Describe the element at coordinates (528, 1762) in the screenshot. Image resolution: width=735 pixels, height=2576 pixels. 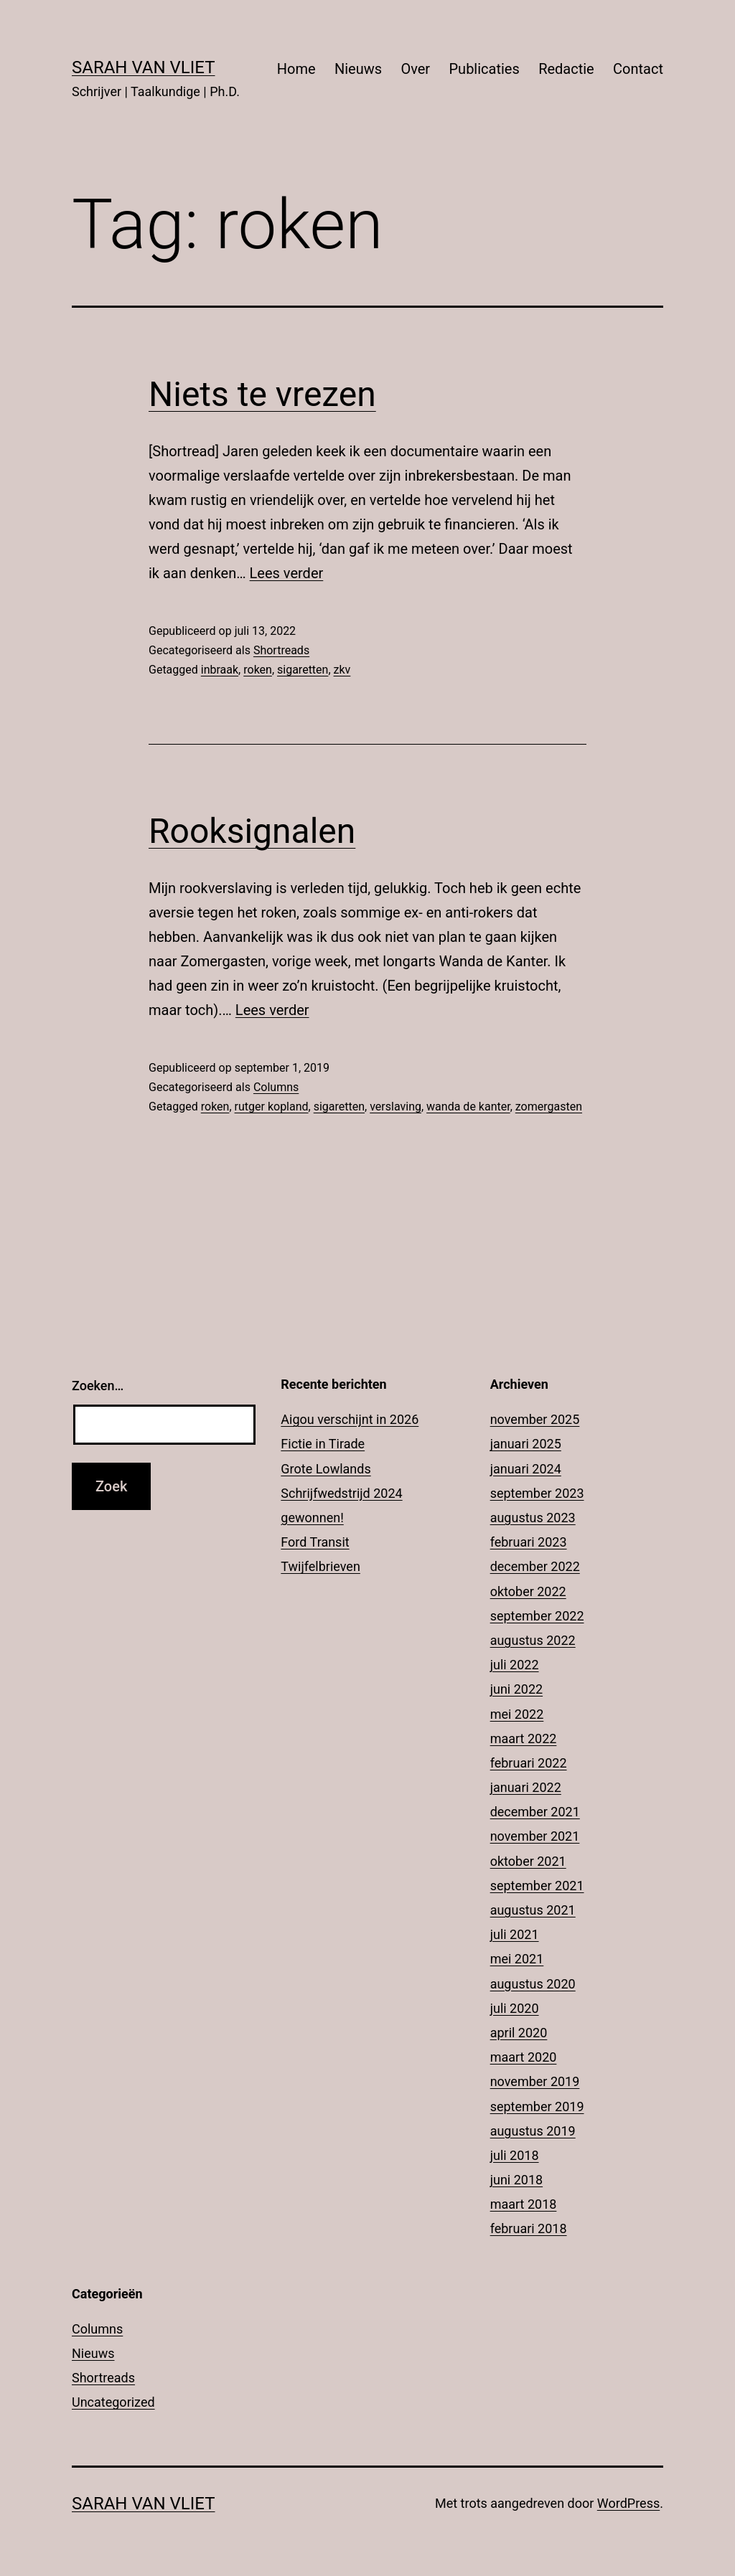
I see `februari 2022` at that location.